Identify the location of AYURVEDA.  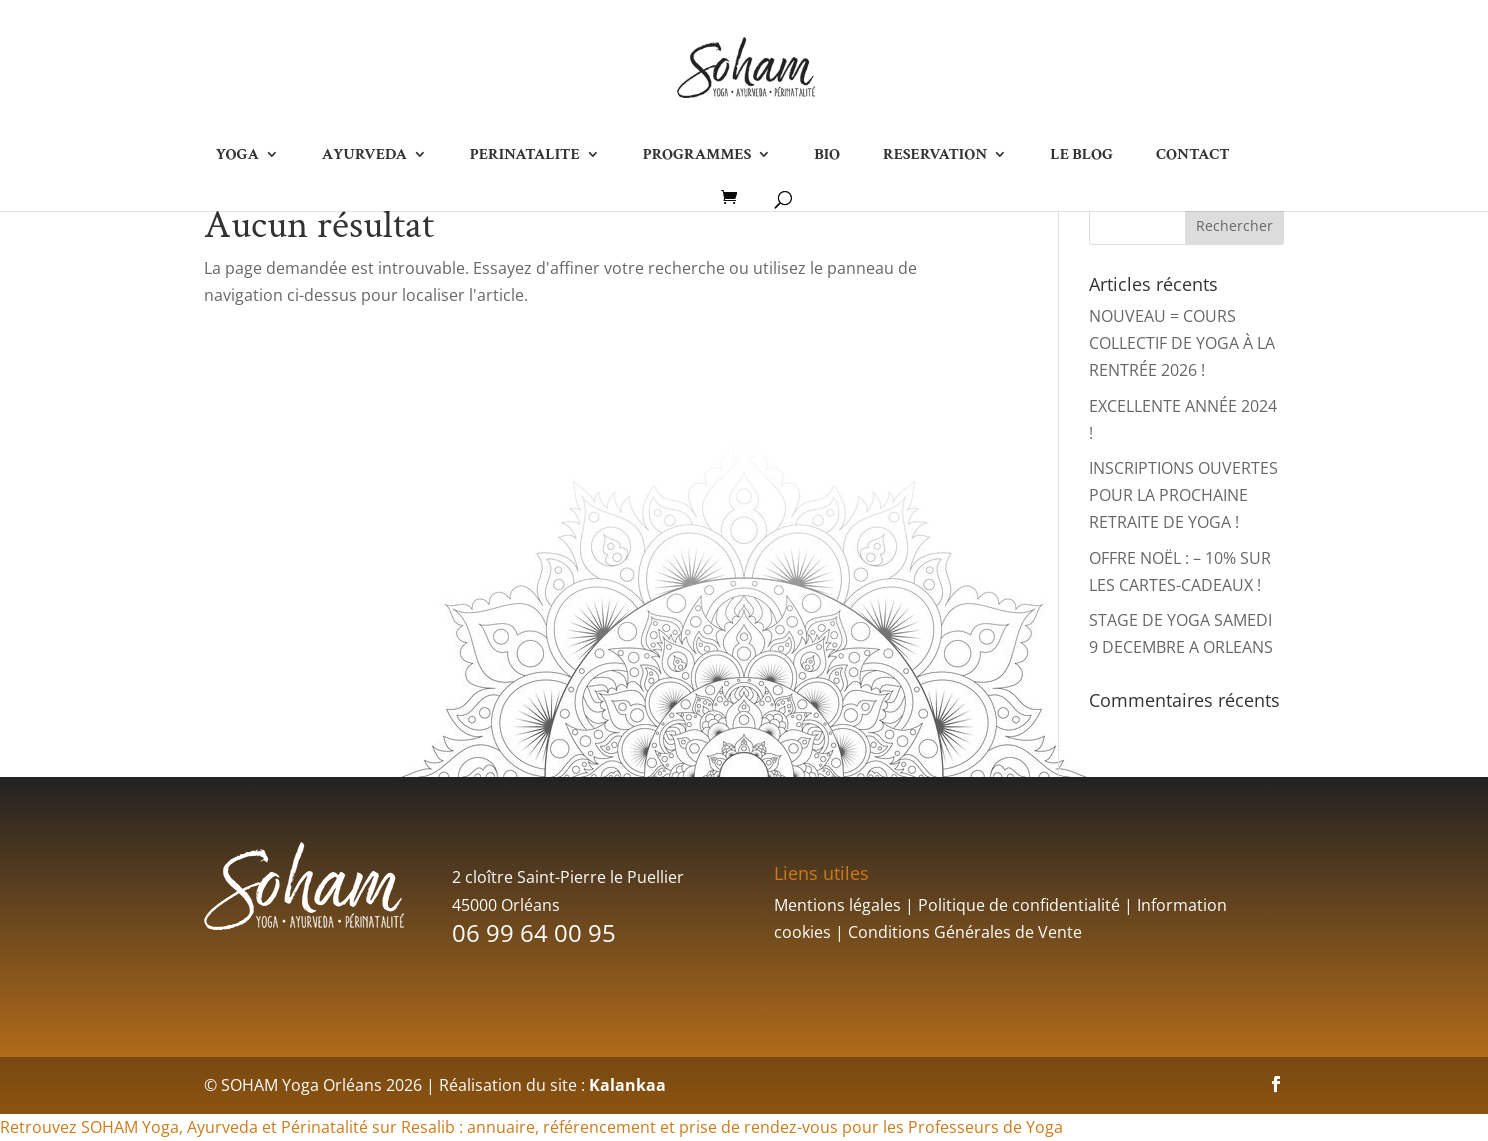
(364, 155).